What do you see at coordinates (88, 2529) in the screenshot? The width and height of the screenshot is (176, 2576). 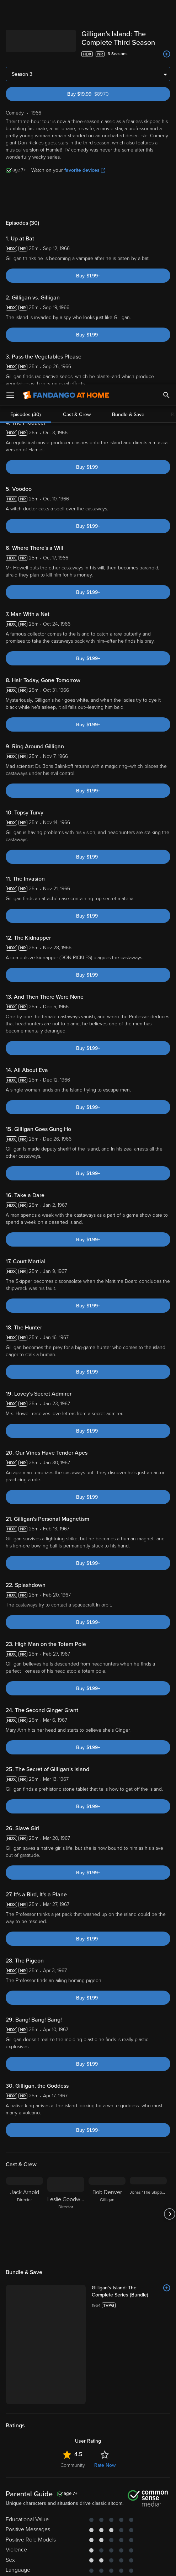 I see `[region]` at bounding box center [88, 2529].